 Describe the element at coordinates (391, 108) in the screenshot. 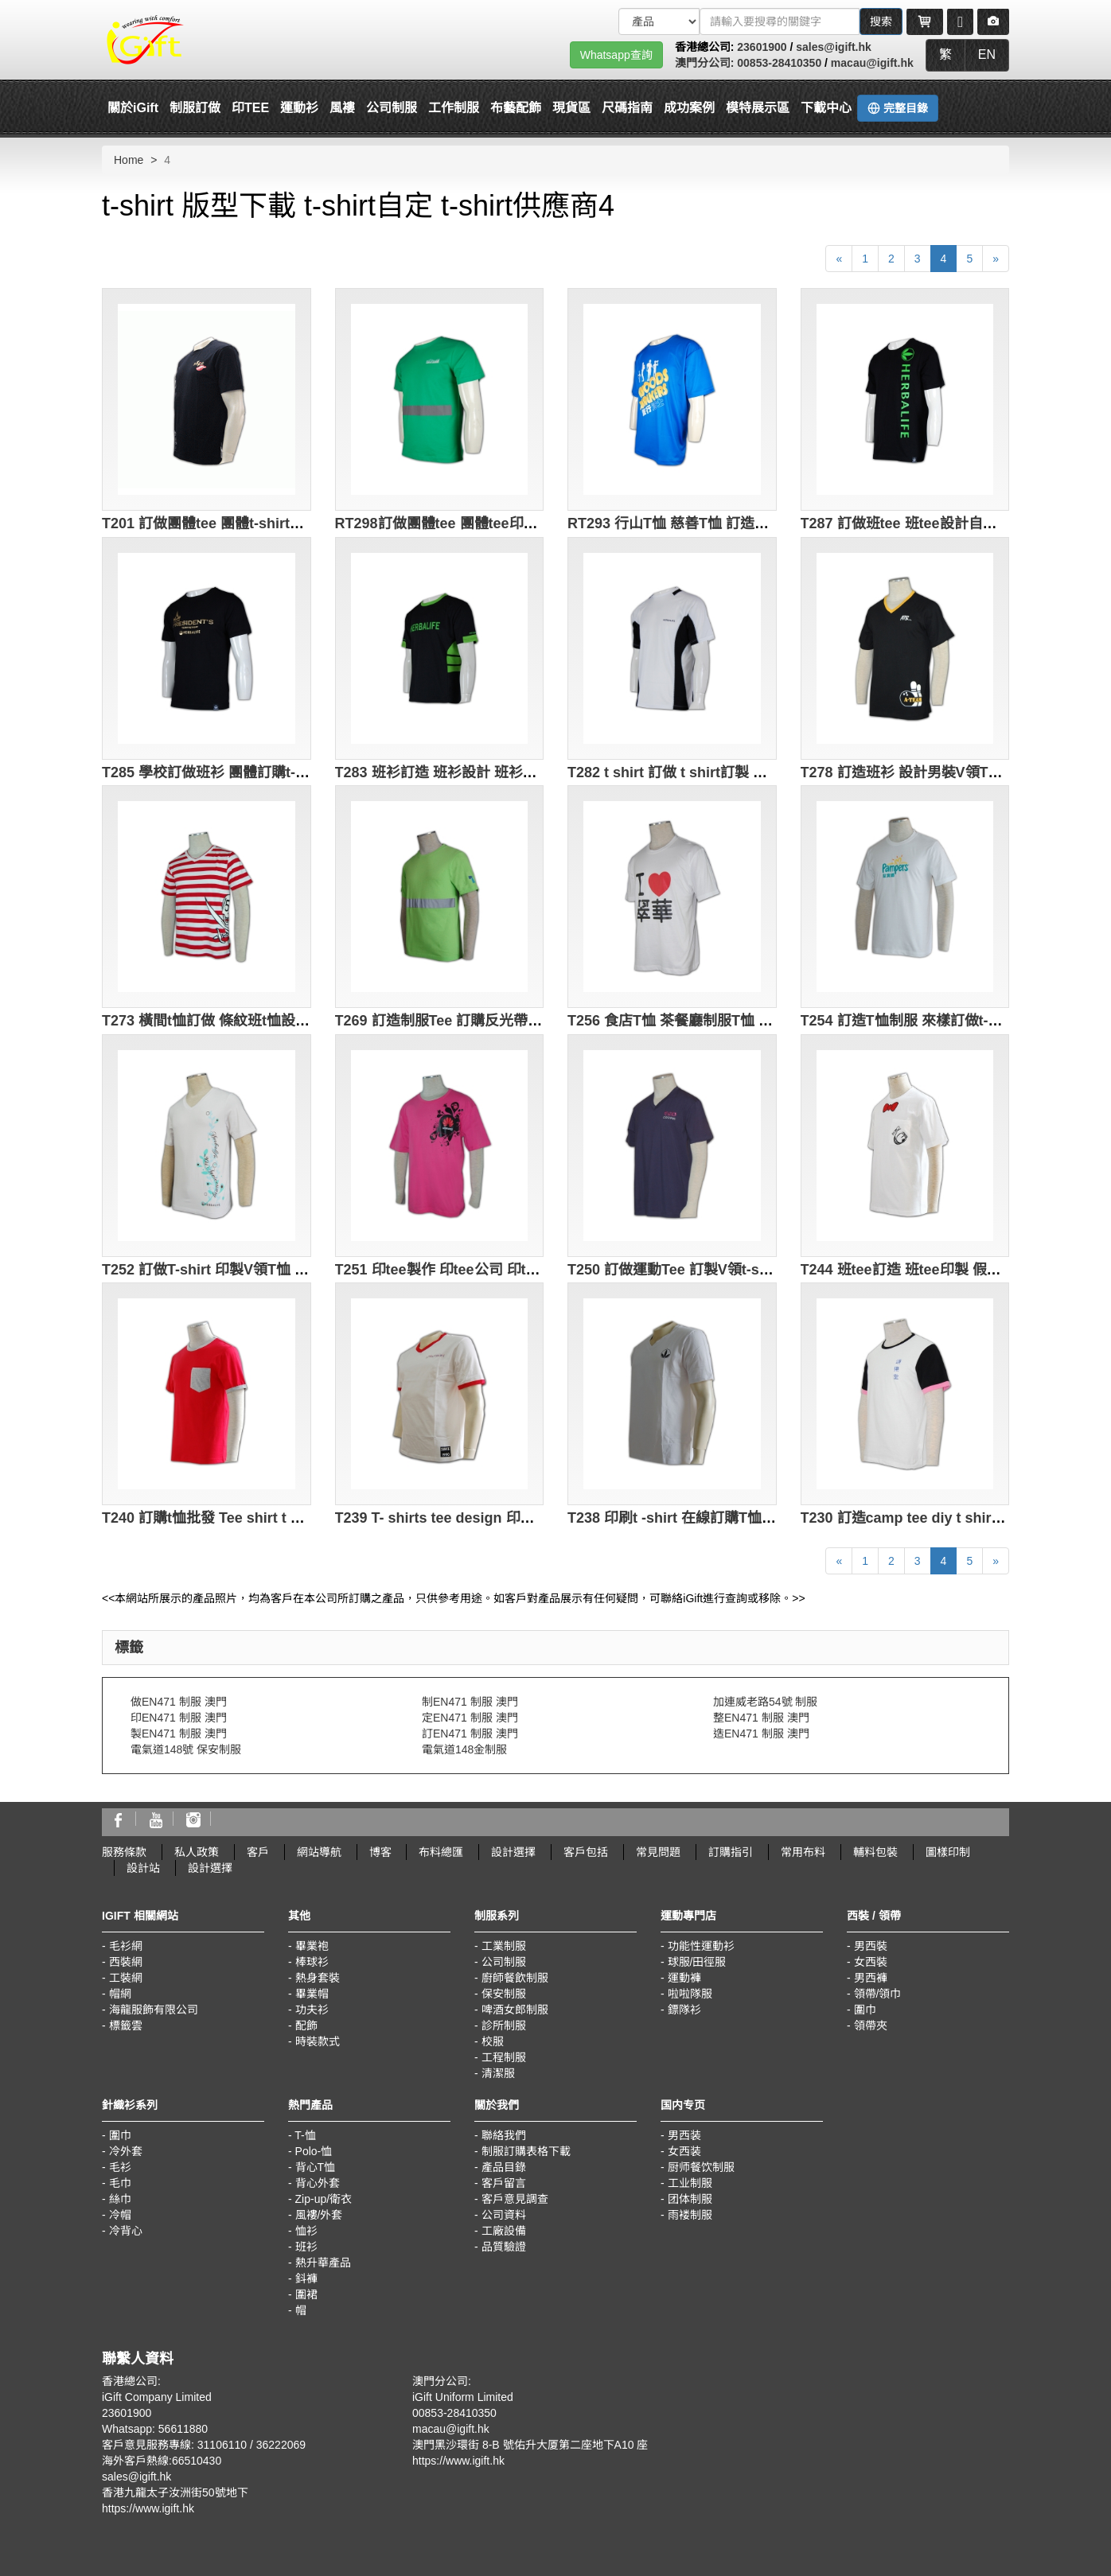

I see `公司制服` at that location.